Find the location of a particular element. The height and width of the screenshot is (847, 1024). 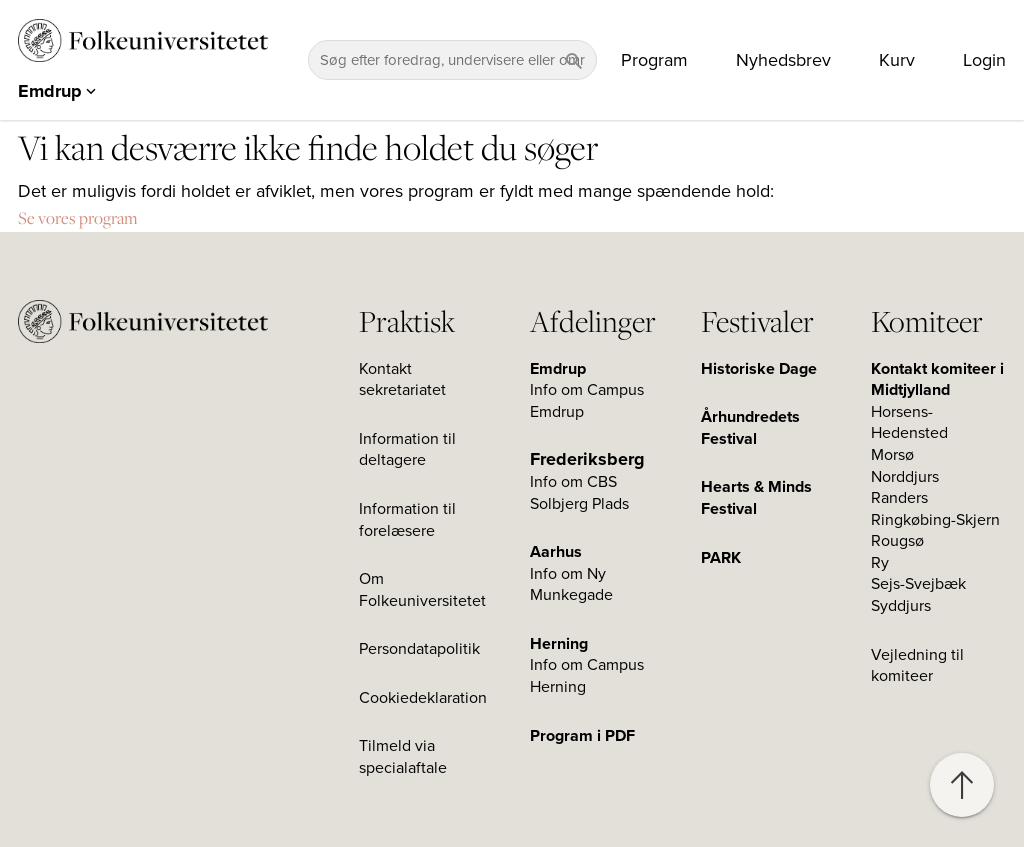

Cookiedeklaration is located at coordinates (423, 698).